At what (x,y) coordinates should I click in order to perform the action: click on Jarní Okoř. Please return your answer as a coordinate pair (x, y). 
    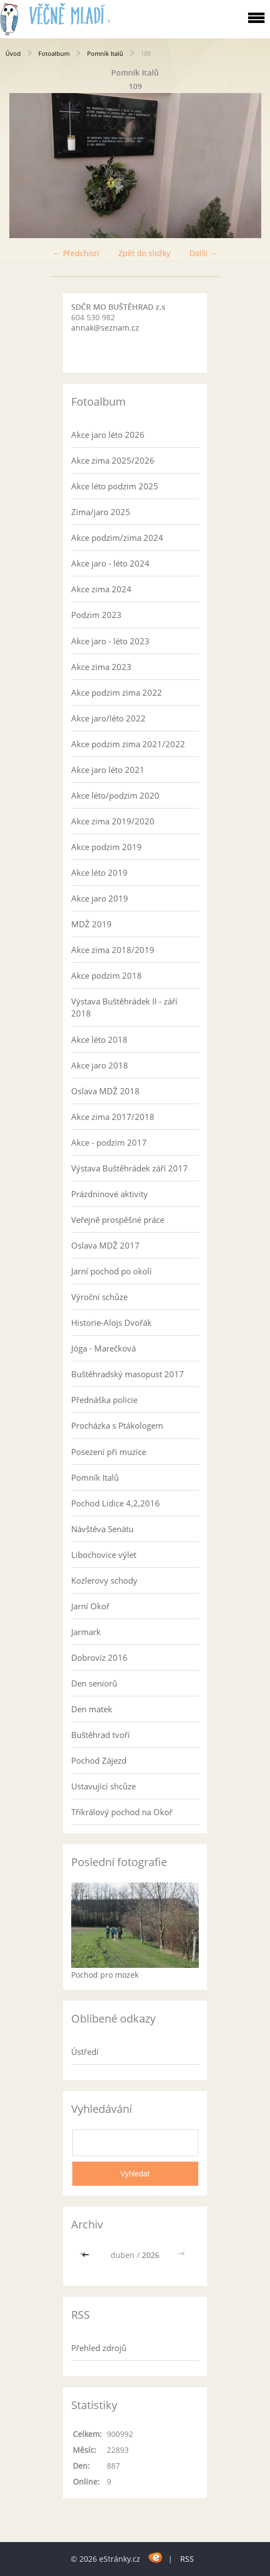
    Looking at the image, I should click on (90, 1606).